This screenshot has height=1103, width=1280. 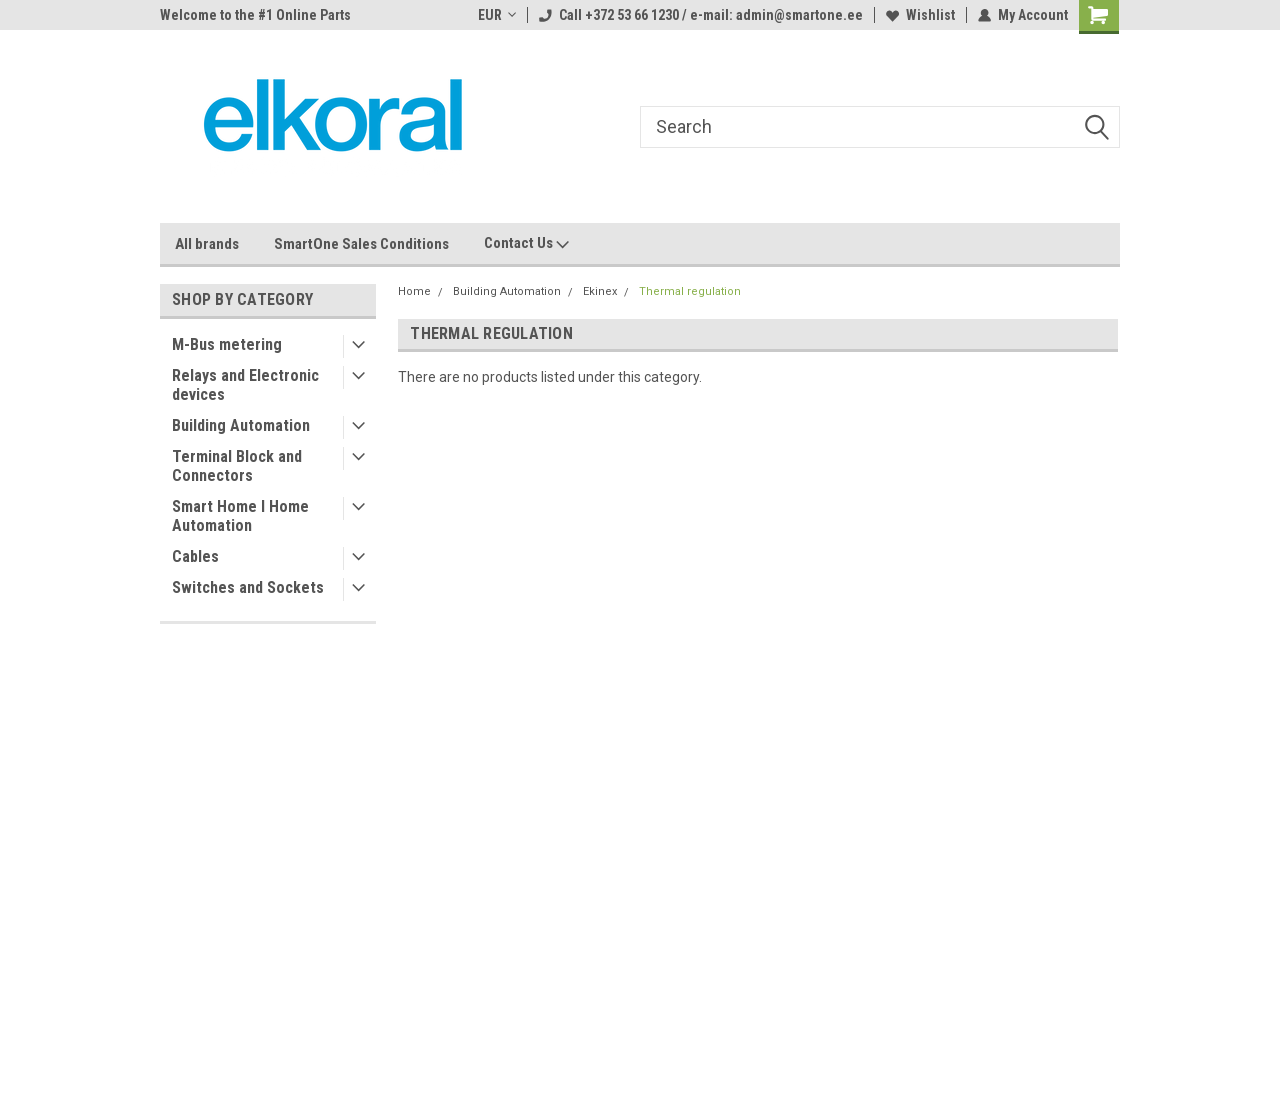 What do you see at coordinates (701, 15) in the screenshot?
I see `Call +372 53 66 1230 / e-mail: admin@smartone.ee` at bounding box center [701, 15].